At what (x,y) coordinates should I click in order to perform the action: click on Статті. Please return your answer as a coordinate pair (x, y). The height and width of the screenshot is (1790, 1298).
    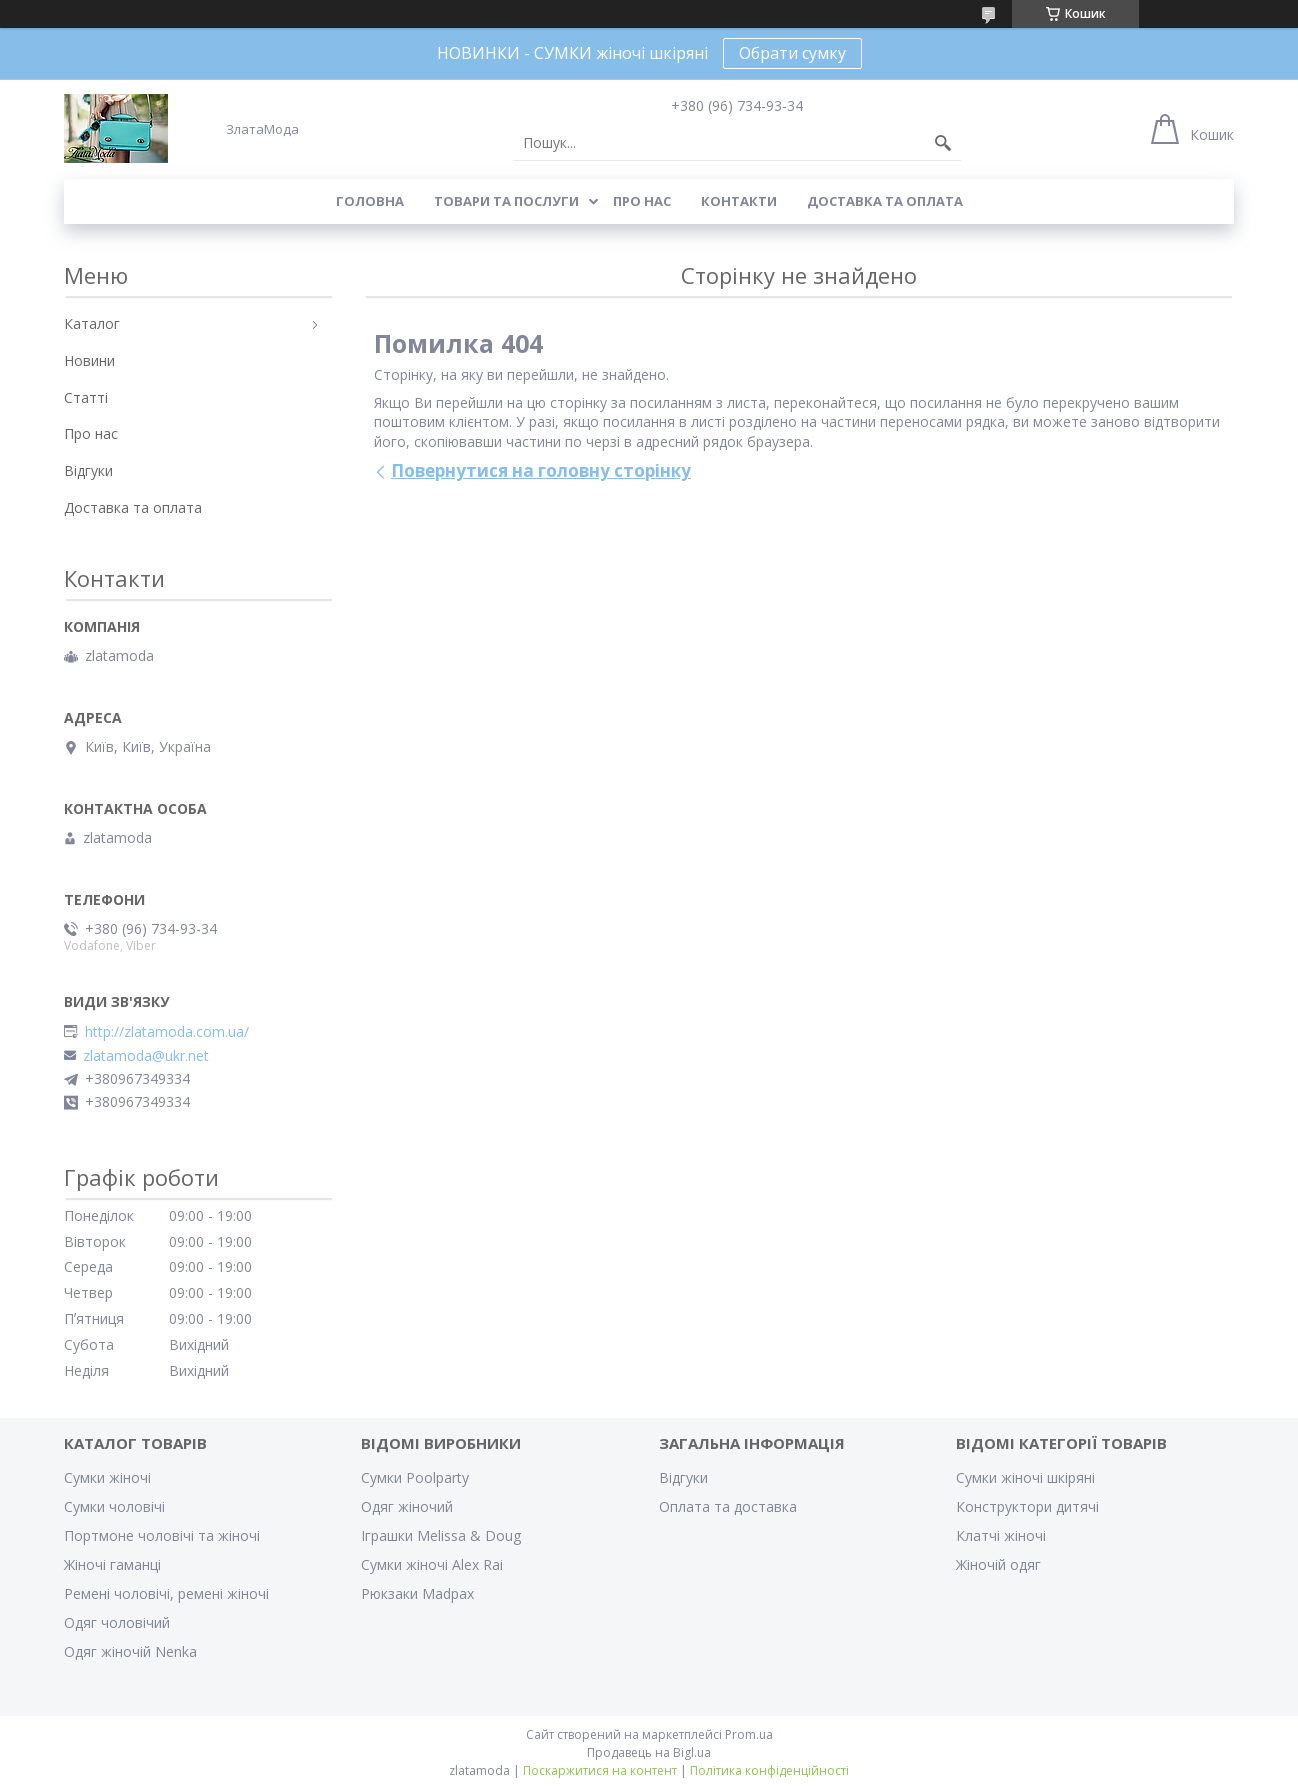
    Looking at the image, I should click on (86, 397).